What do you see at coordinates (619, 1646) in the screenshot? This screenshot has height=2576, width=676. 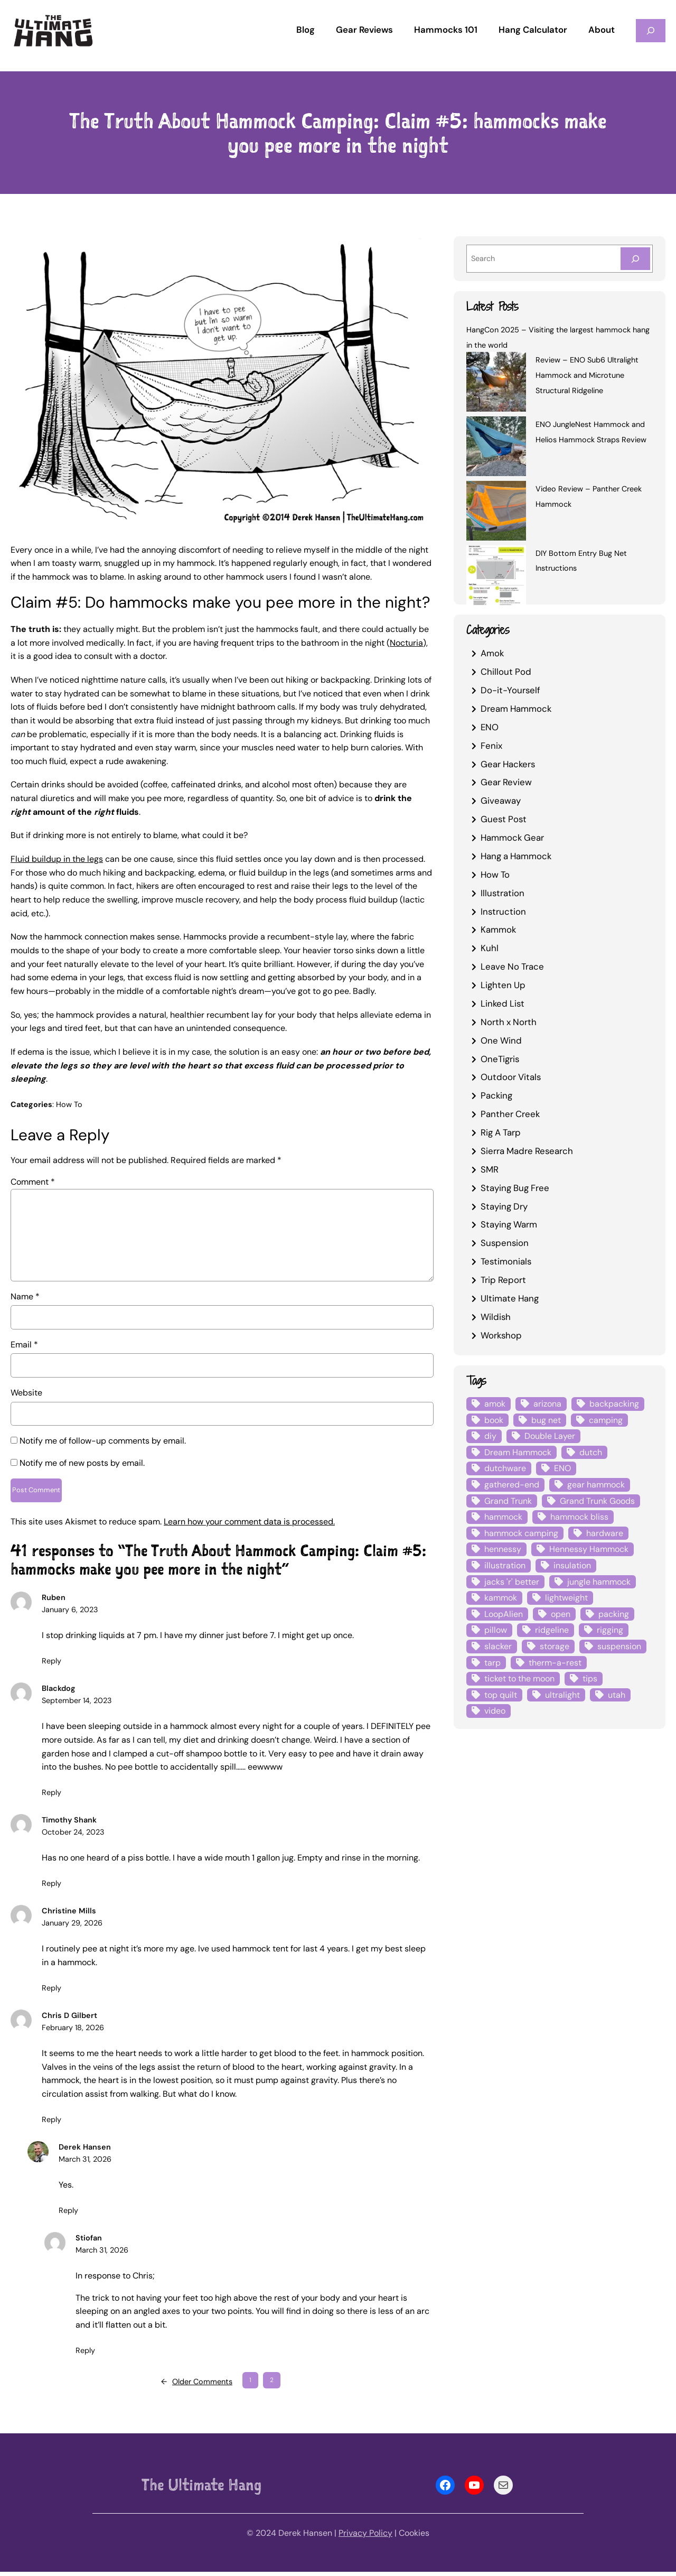 I see `suspension [suspension (12 items)]` at bounding box center [619, 1646].